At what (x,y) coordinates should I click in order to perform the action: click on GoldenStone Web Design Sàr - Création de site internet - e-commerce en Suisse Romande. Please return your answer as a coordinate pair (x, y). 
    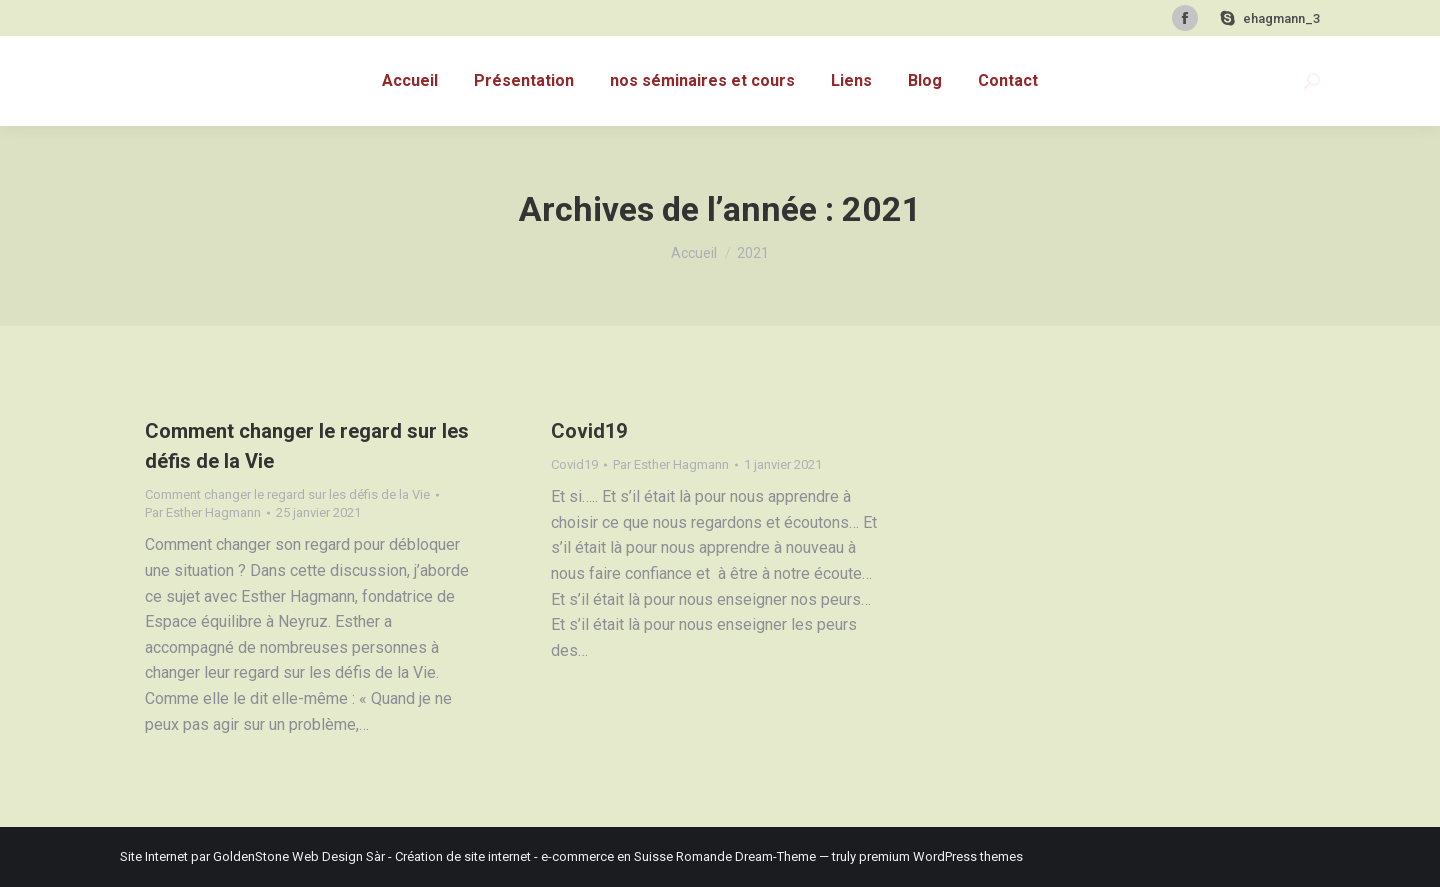
    Looking at the image, I should click on (472, 856).